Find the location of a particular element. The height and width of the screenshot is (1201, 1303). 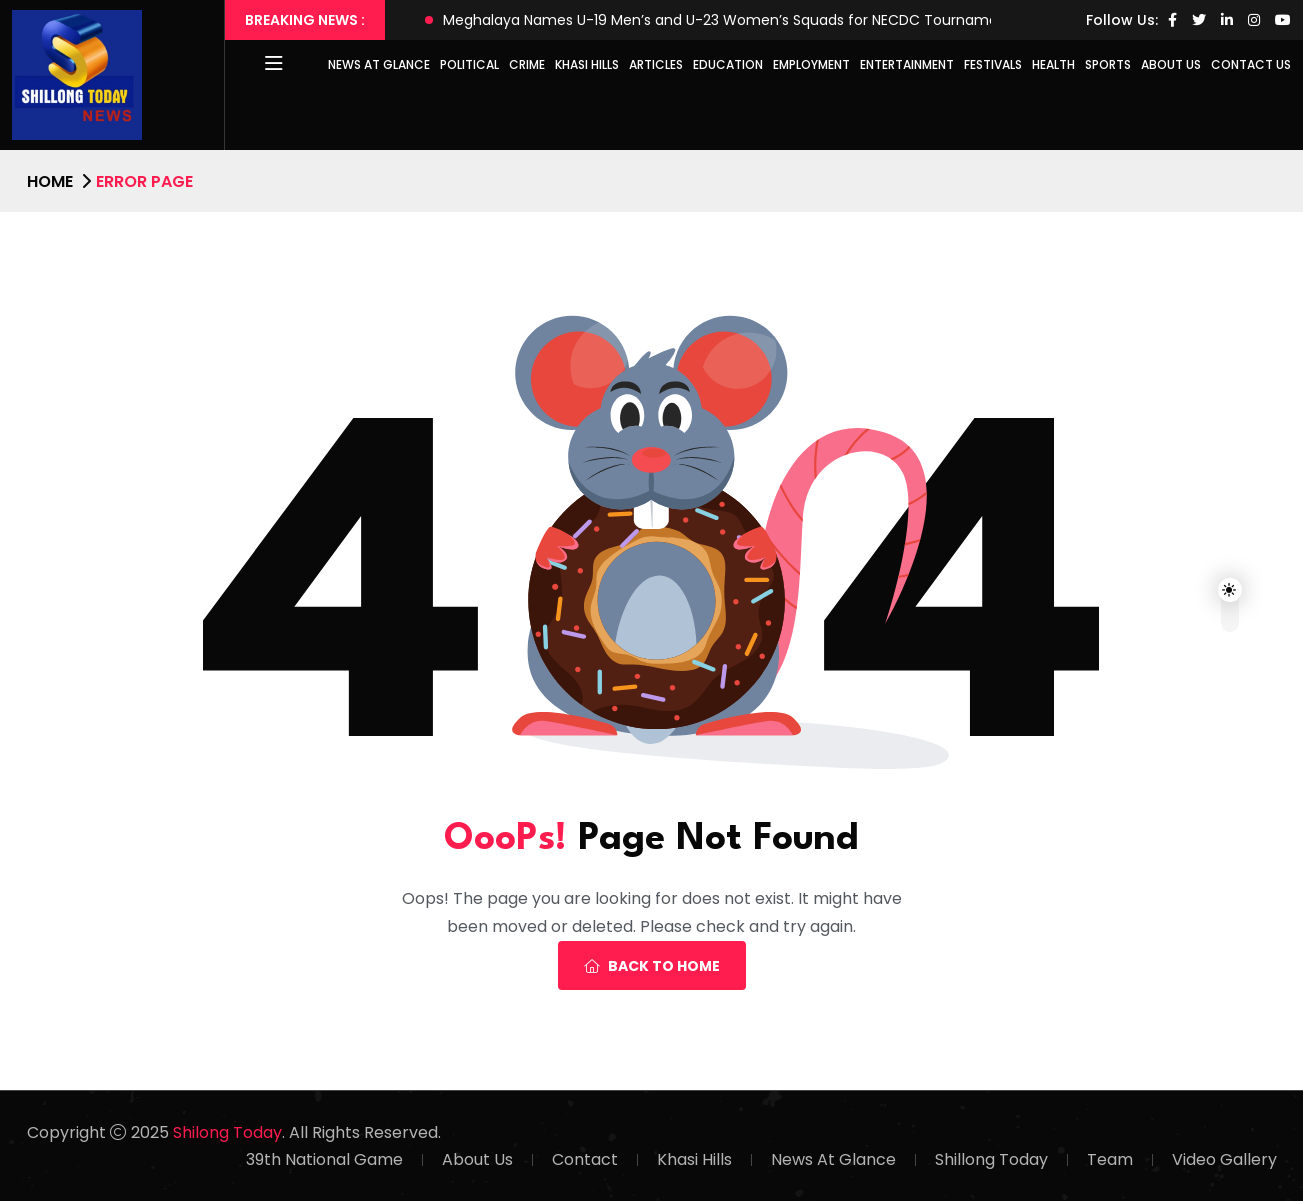

Sports is located at coordinates (1108, 64).